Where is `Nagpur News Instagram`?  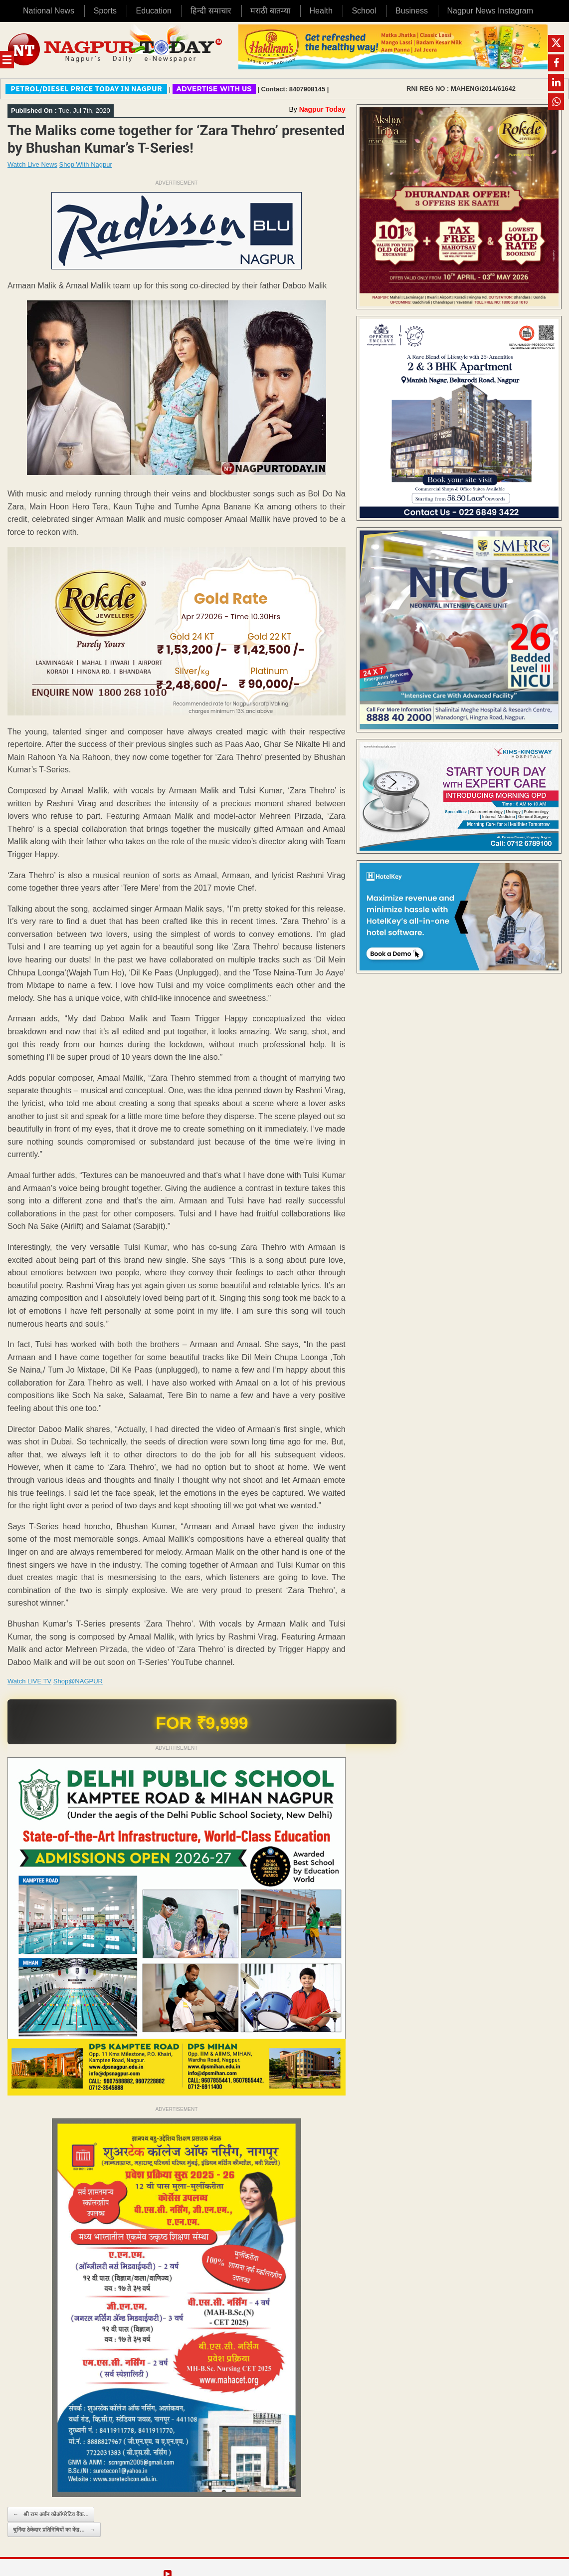
Nagpur News Instagram is located at coordinates (490, 10).